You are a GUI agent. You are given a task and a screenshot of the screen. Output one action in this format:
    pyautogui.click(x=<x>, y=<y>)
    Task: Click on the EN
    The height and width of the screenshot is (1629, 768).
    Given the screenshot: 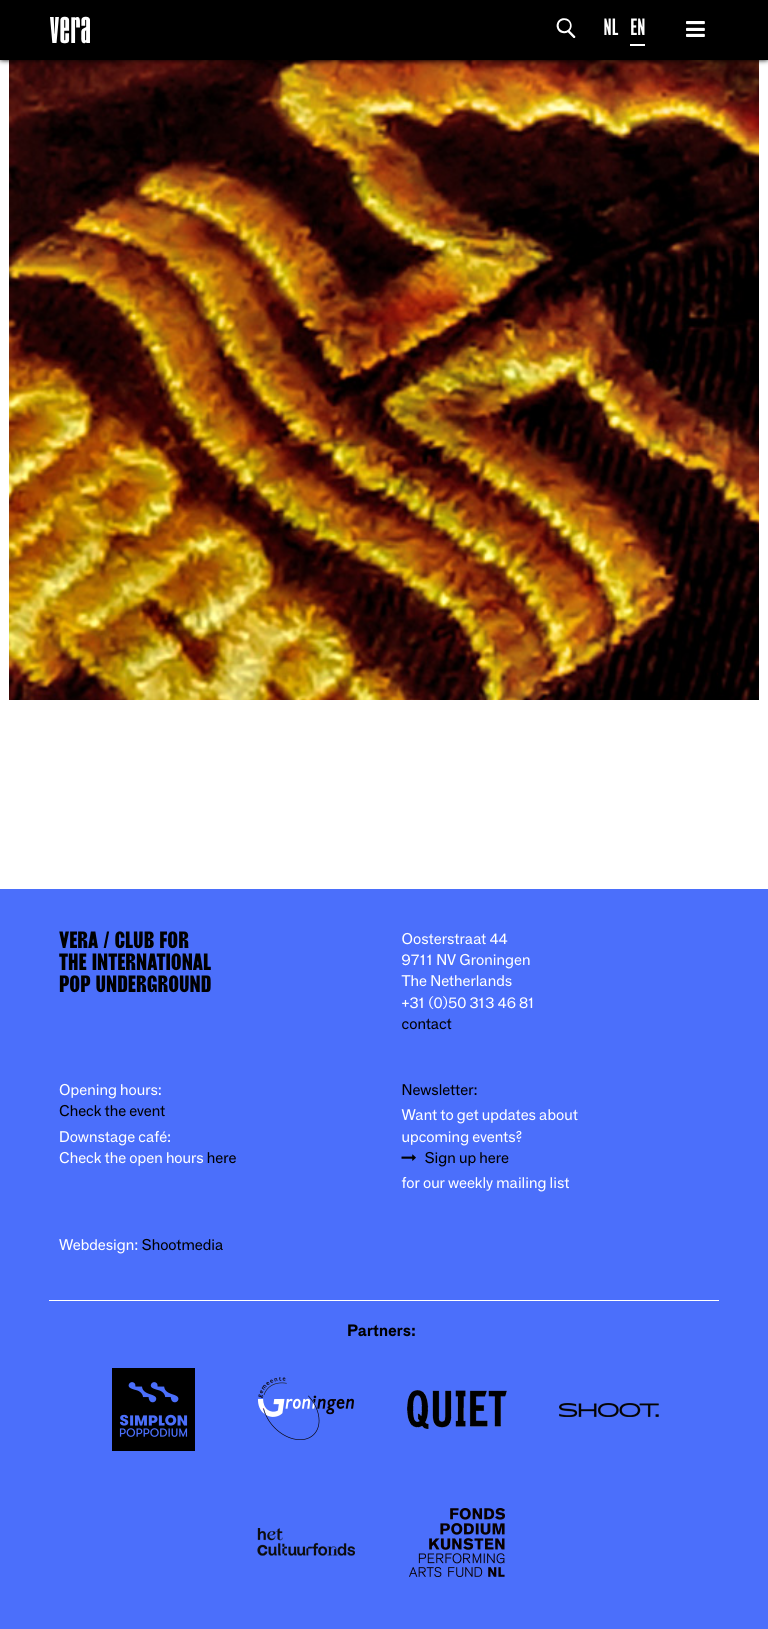 What is the action you would take?
    pyautogui.click(x=637, y=27)
    